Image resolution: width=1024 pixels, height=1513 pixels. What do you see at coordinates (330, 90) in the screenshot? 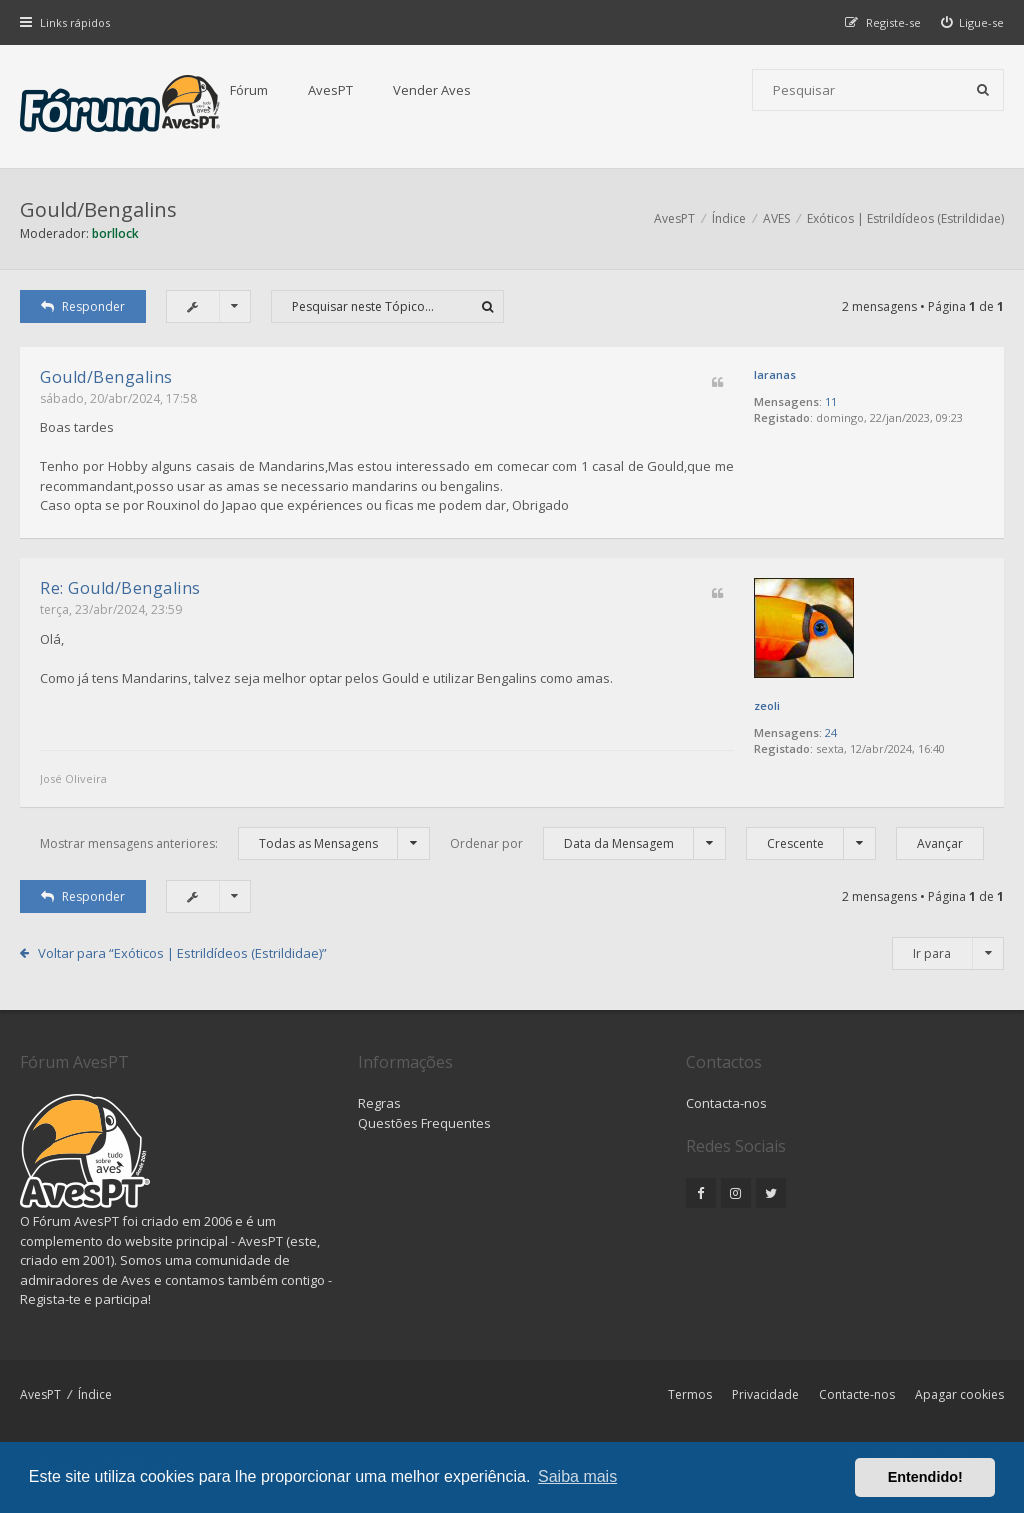
I see `AvesPT` at bounding box center [330, 90].